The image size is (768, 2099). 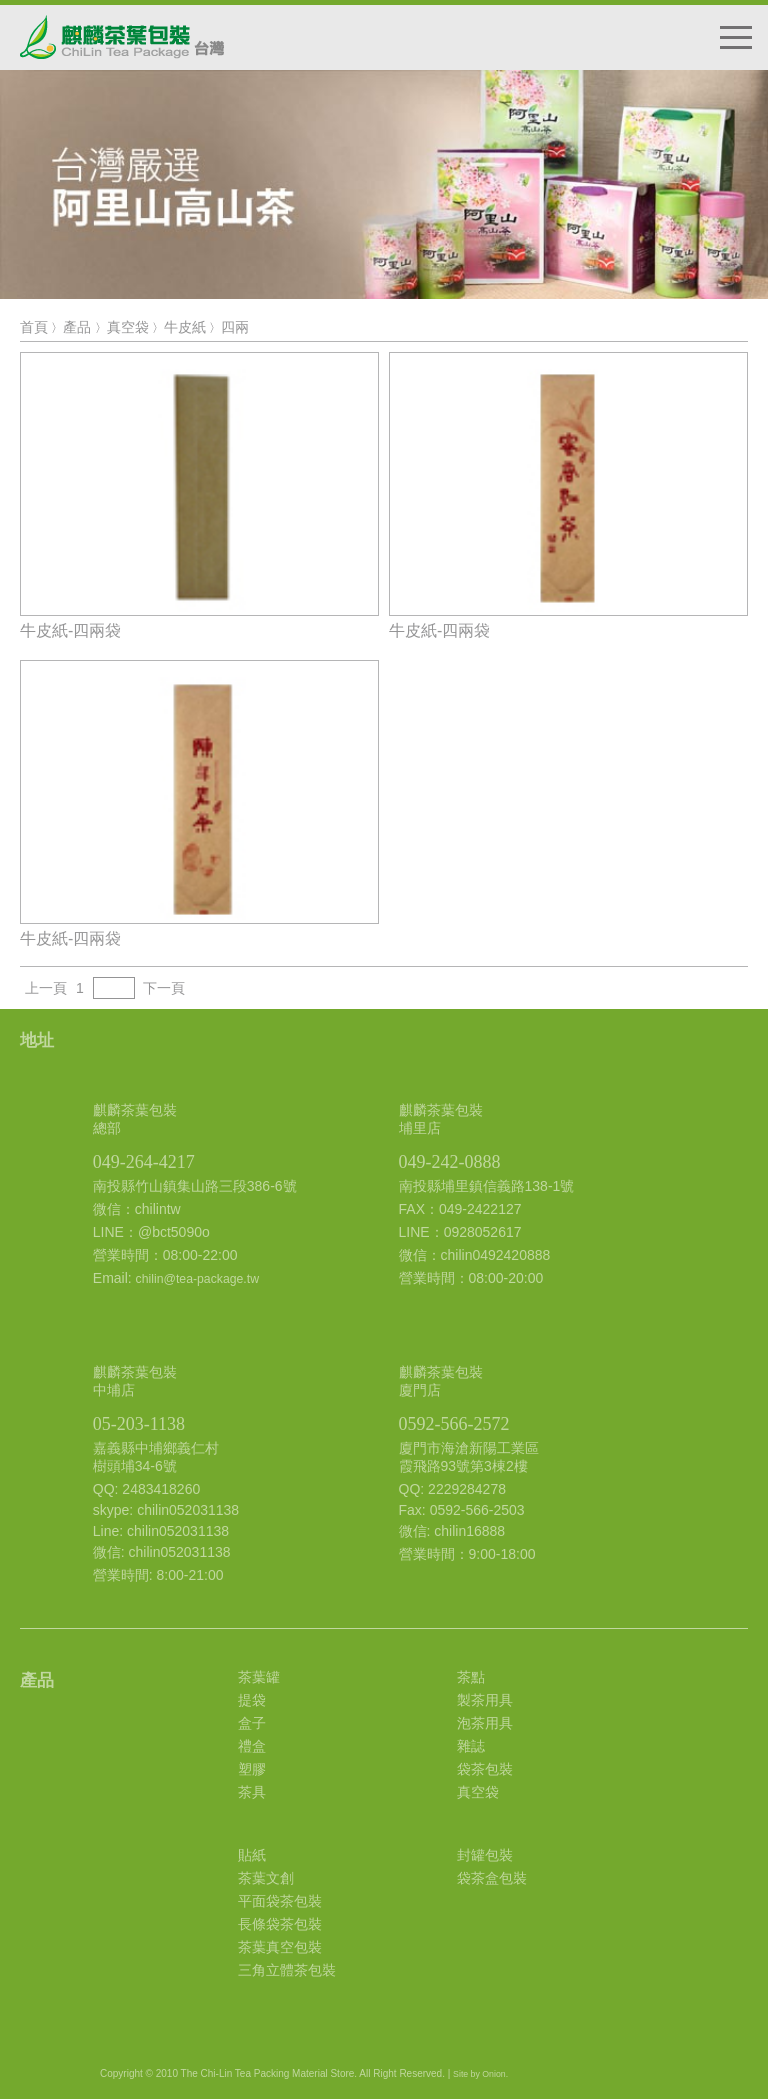 What do you see at coordinates (471, 1677) in the screenshot?
I see `茶點` at bounding box center [471, 1677].